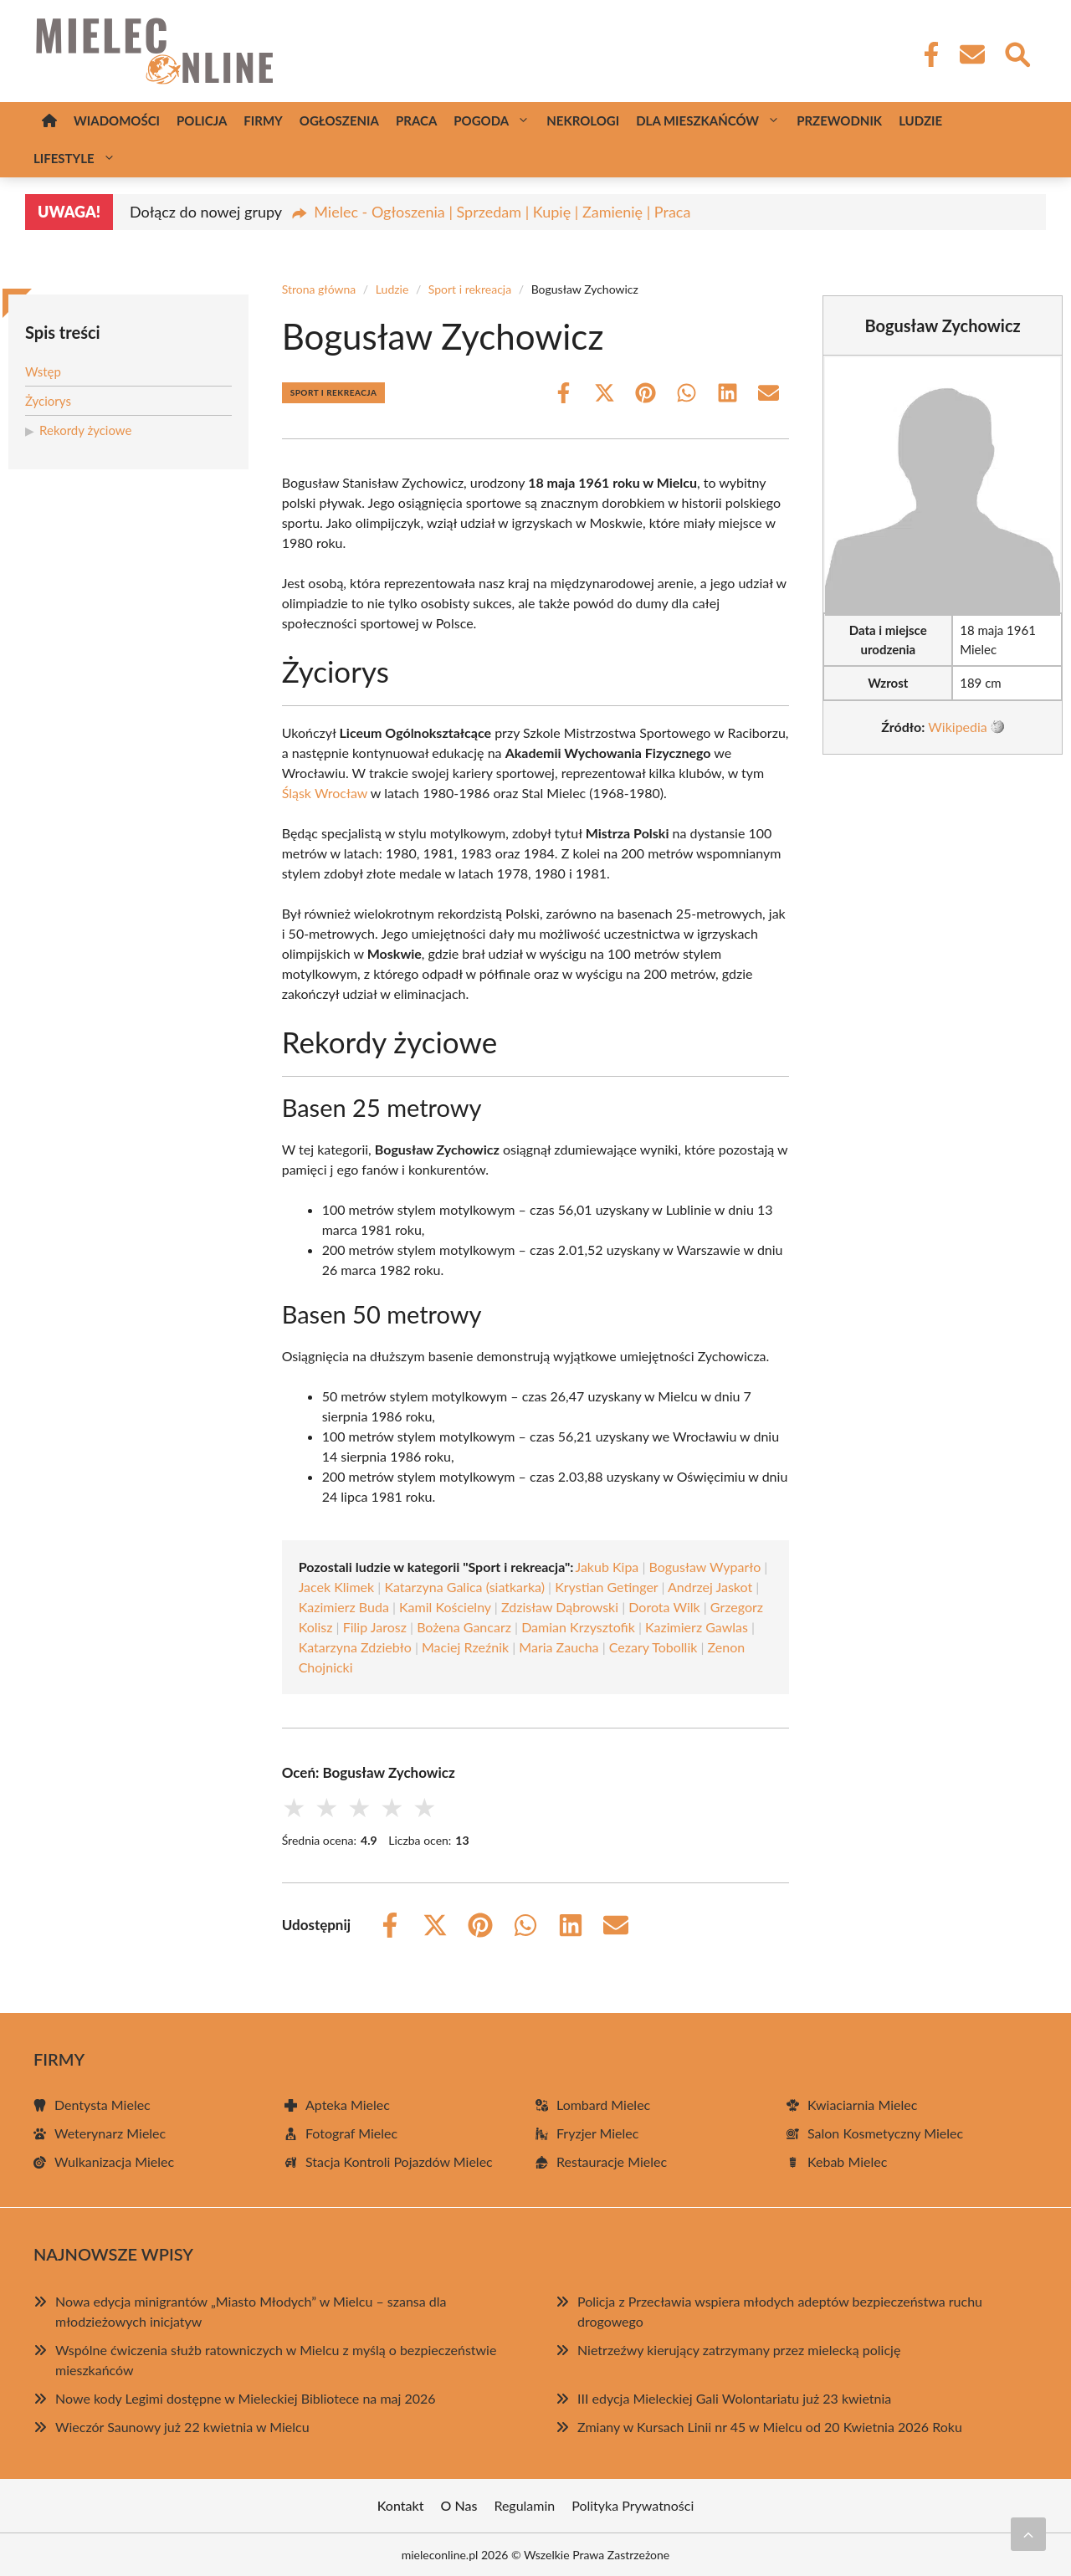  Describe the element at coordinates (582, 120) in the screenshot. I see `Nekrologi` at that location.